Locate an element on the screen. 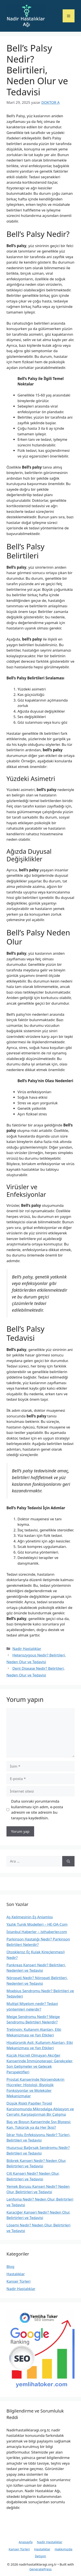 Image resolution: width=81 pixels, height=2576 pixels. Aş Kelimesinin Eş Anlamlısı is located at coordinates (29, 1916).